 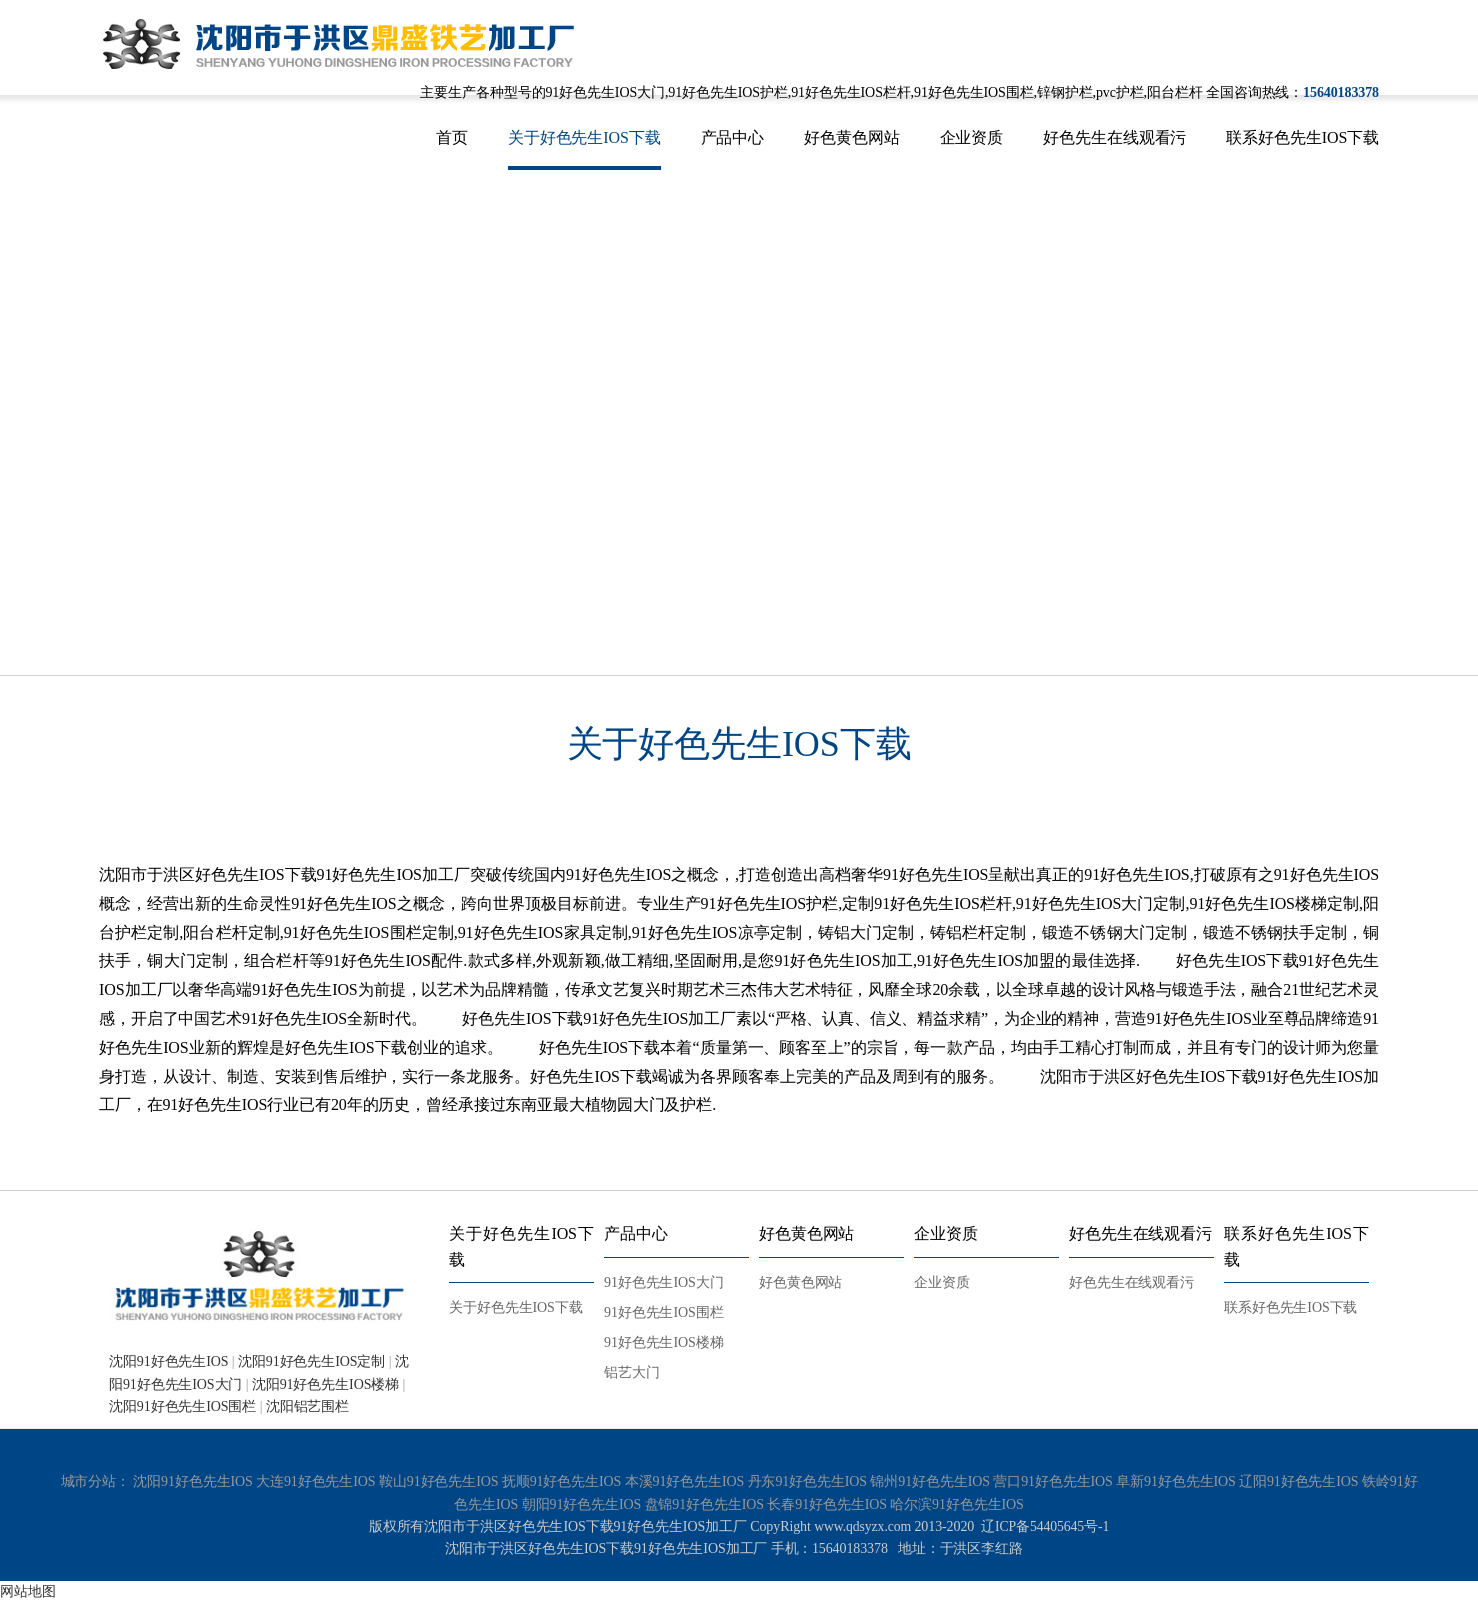 I want to click on 辽阳91好色先生IOS, so click(x=1298, y=1481).